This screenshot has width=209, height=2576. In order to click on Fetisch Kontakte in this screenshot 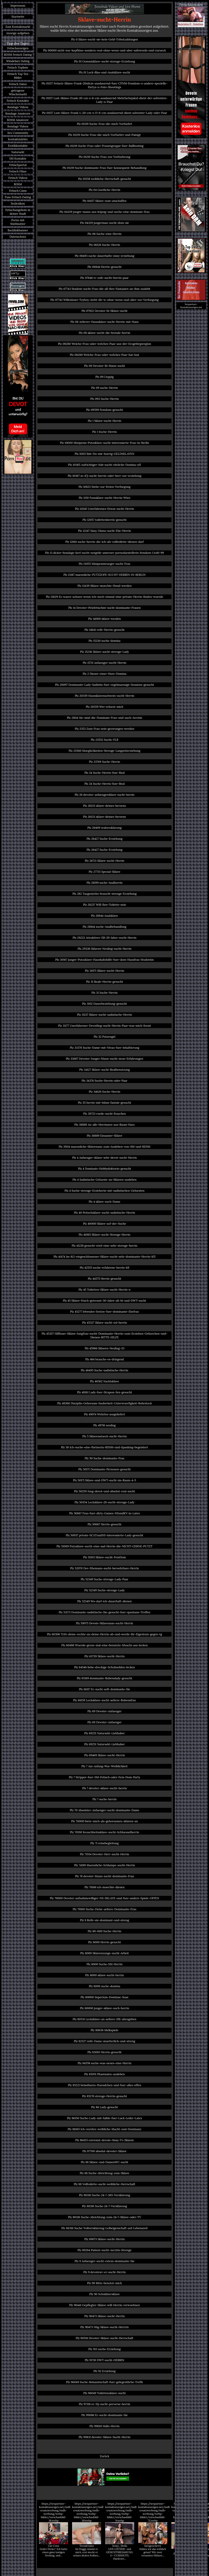, I will do `click(18, 101)`.